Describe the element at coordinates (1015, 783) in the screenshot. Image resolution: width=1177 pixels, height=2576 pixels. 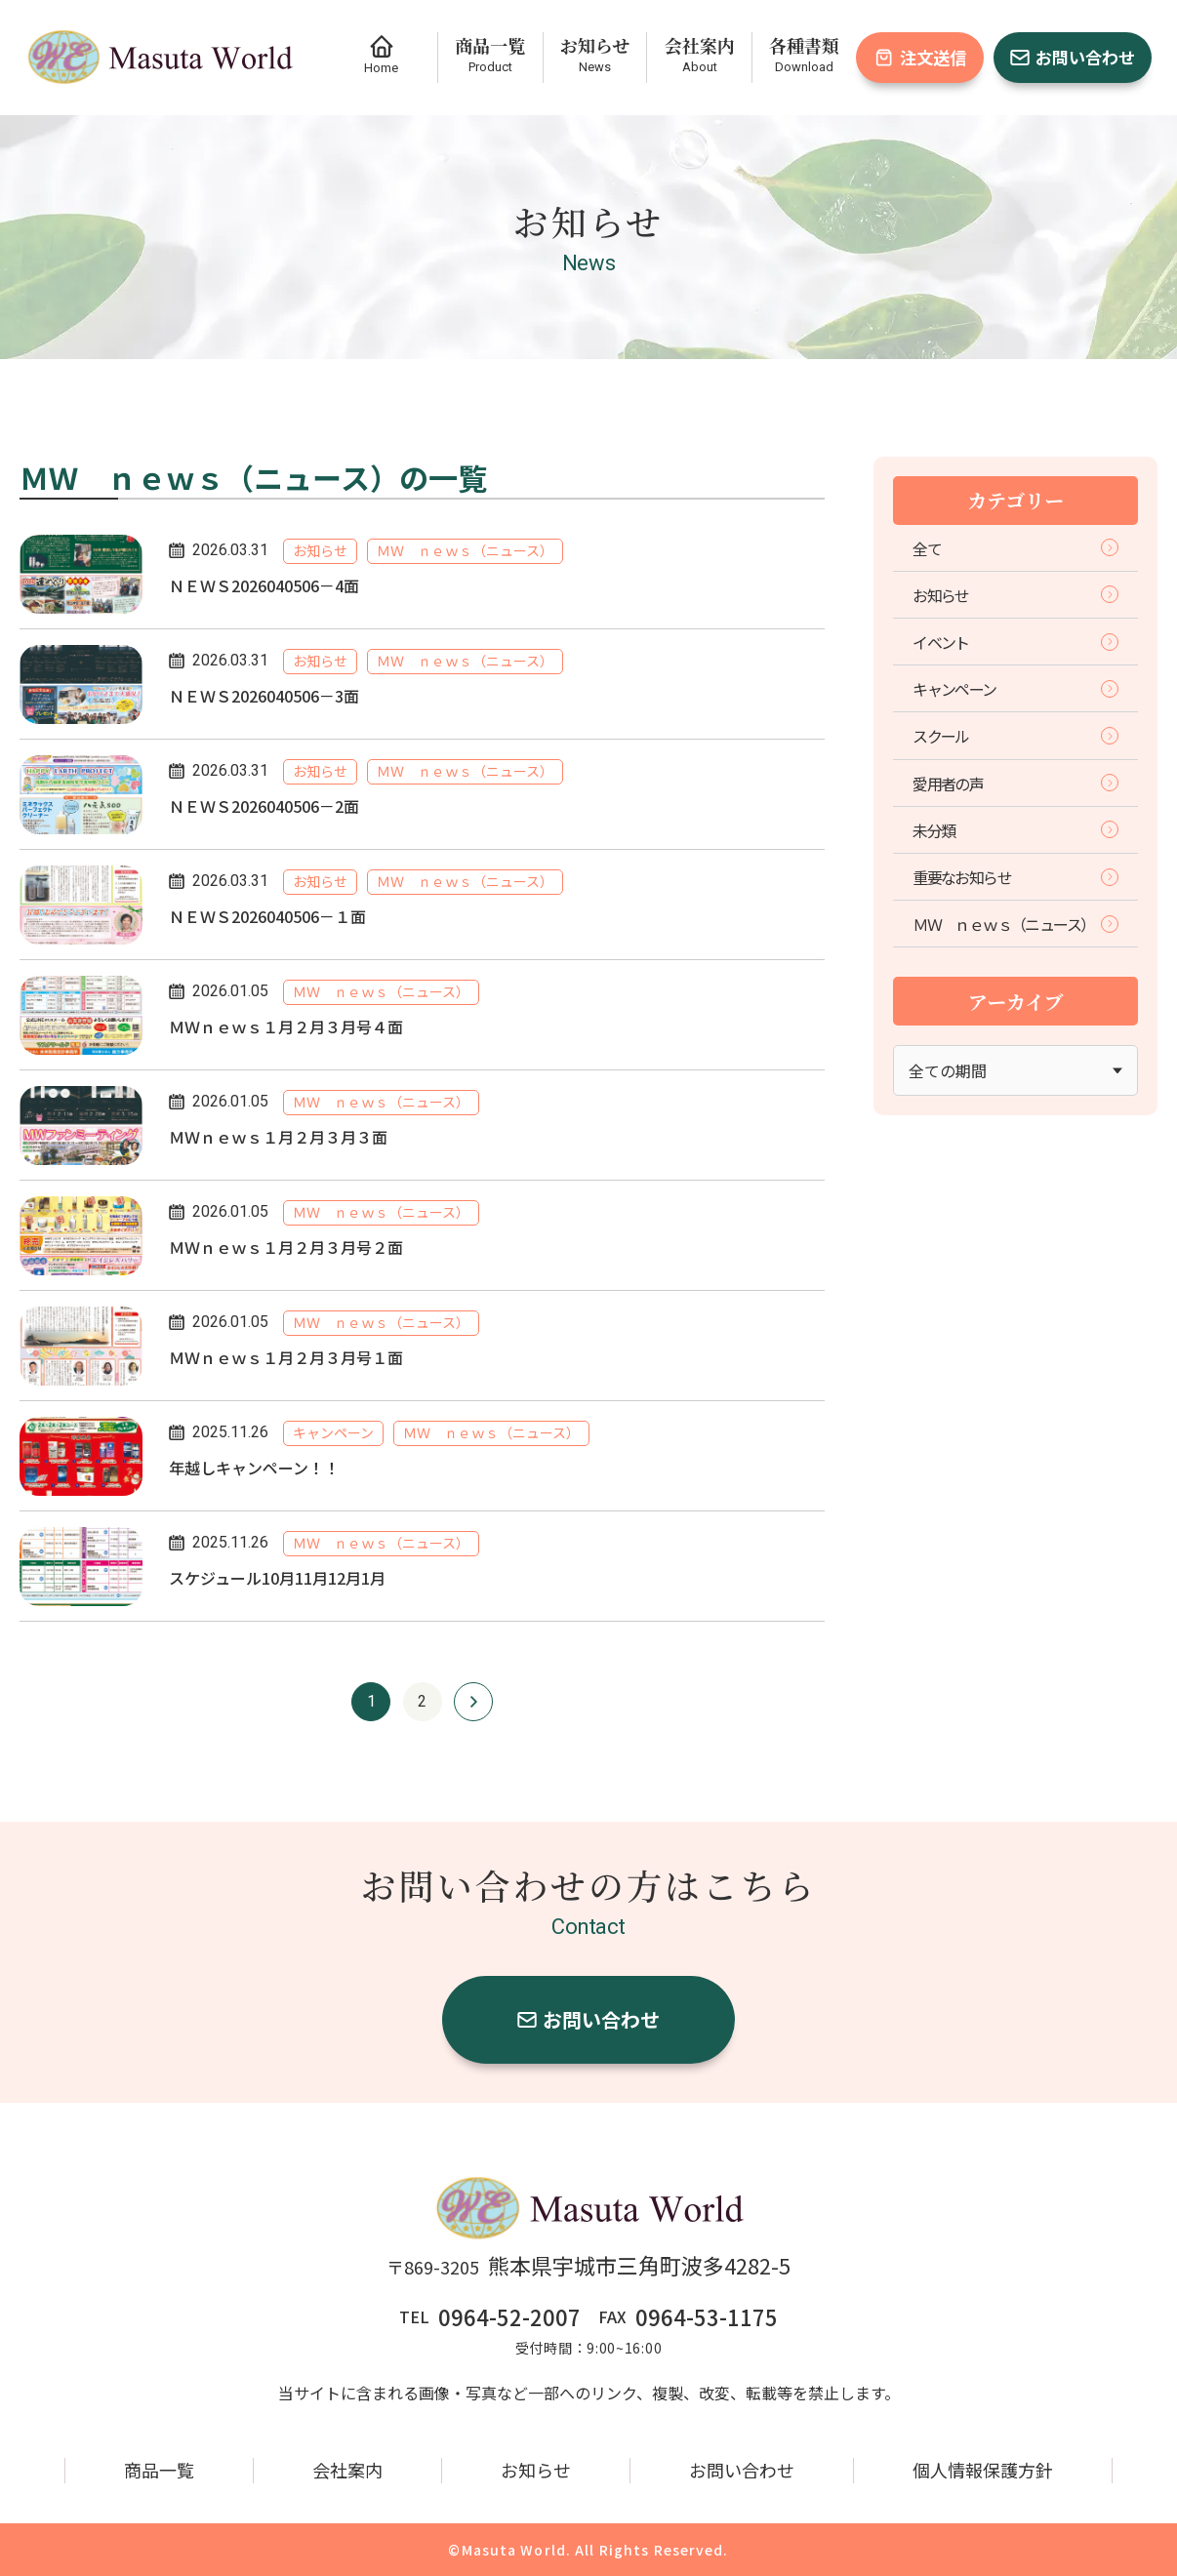
I see `愛用者の声` at that location.